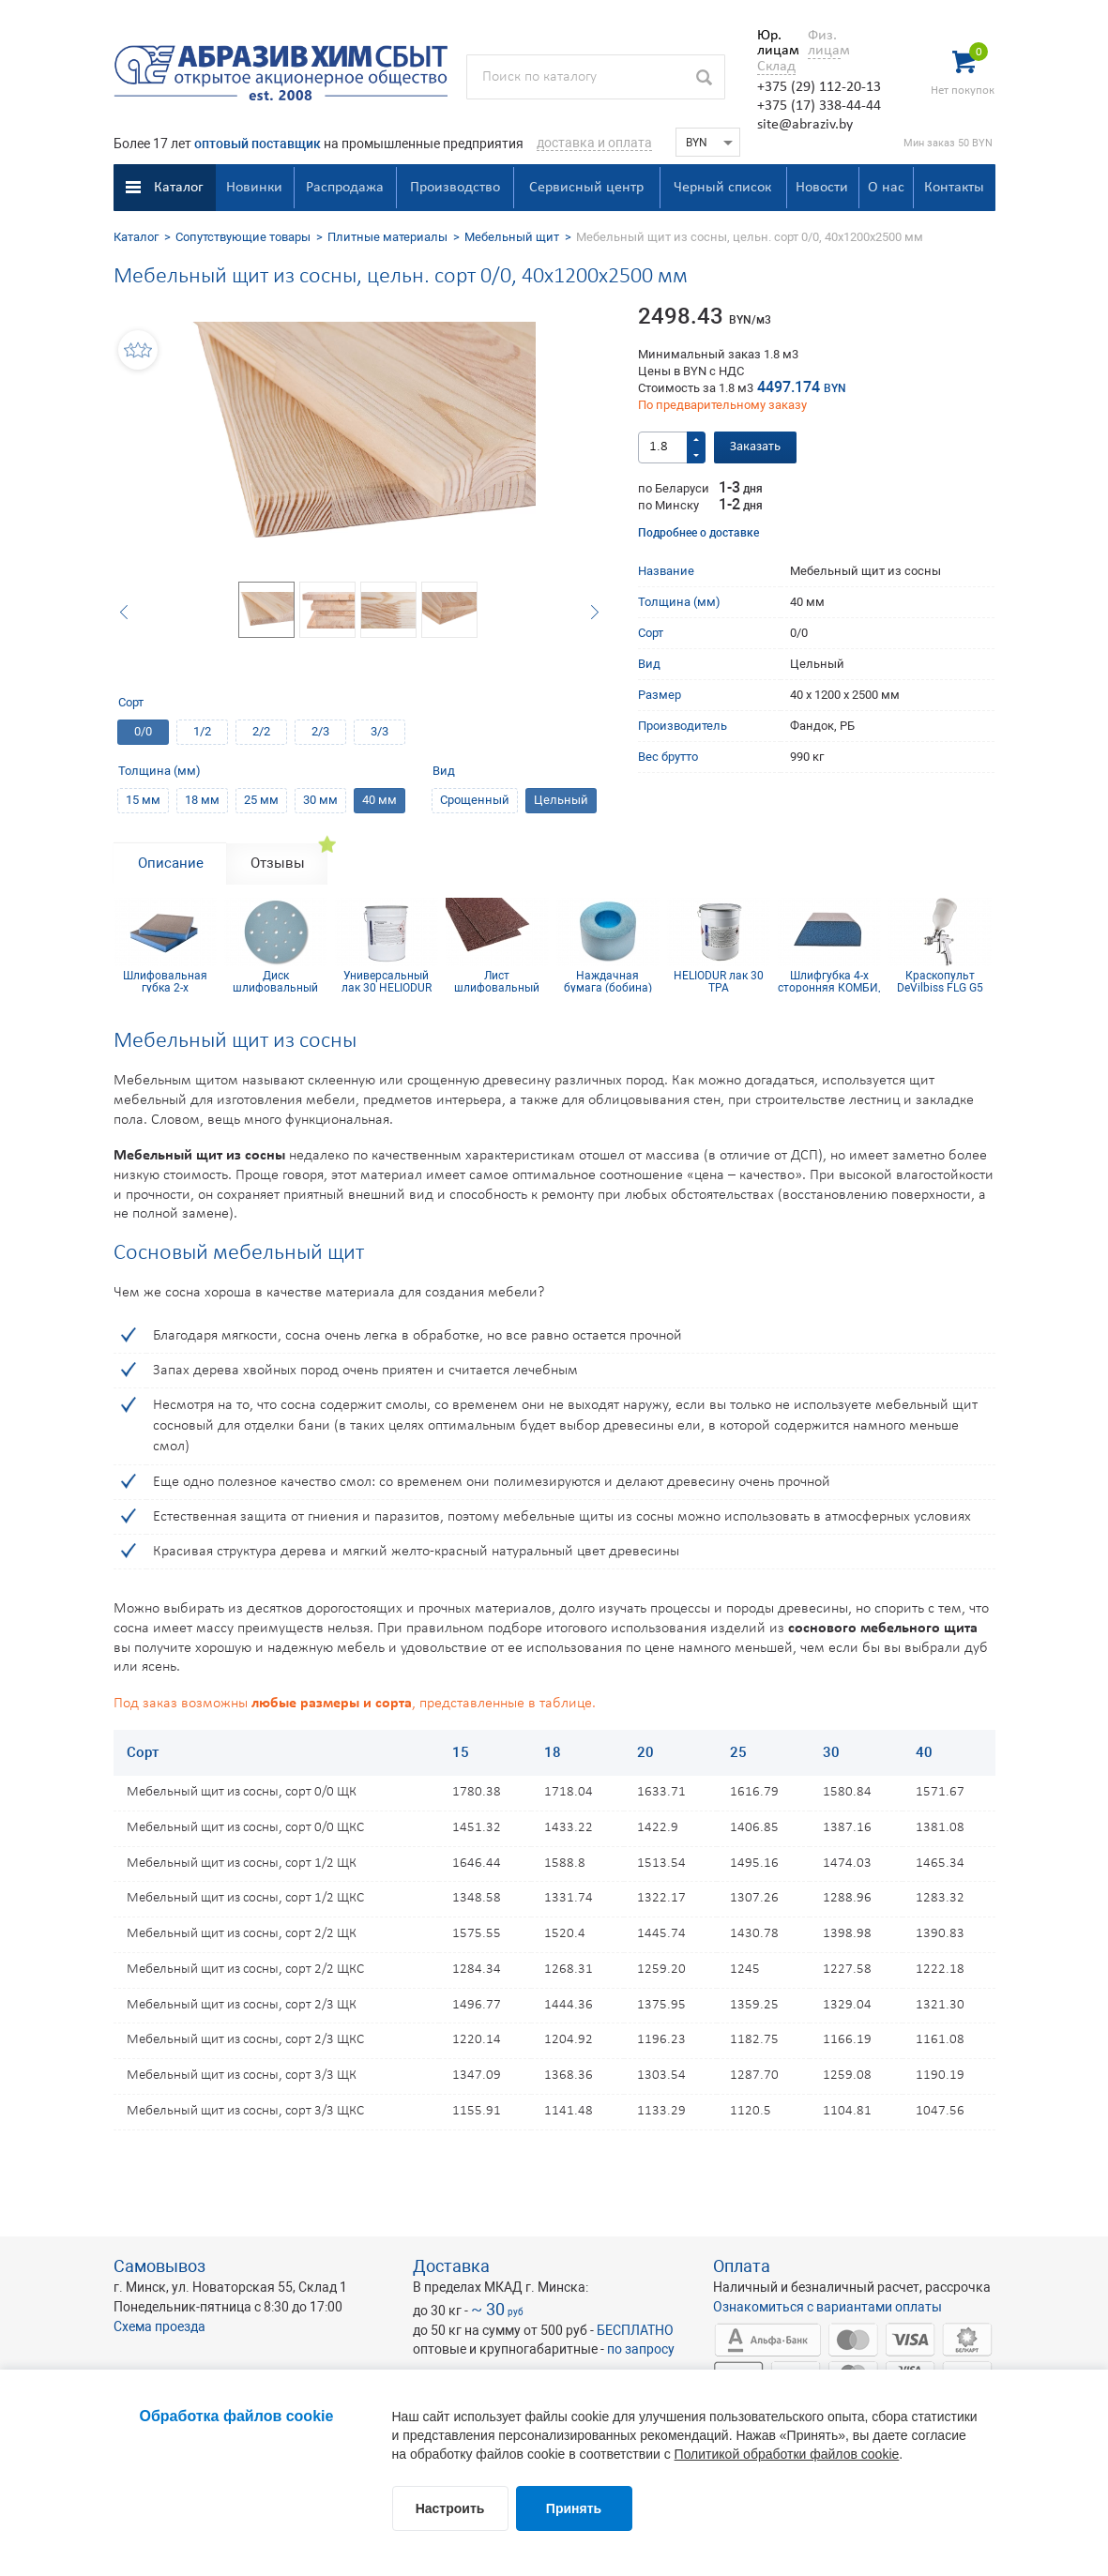  I want to click on 2/3, so click(320, 731).